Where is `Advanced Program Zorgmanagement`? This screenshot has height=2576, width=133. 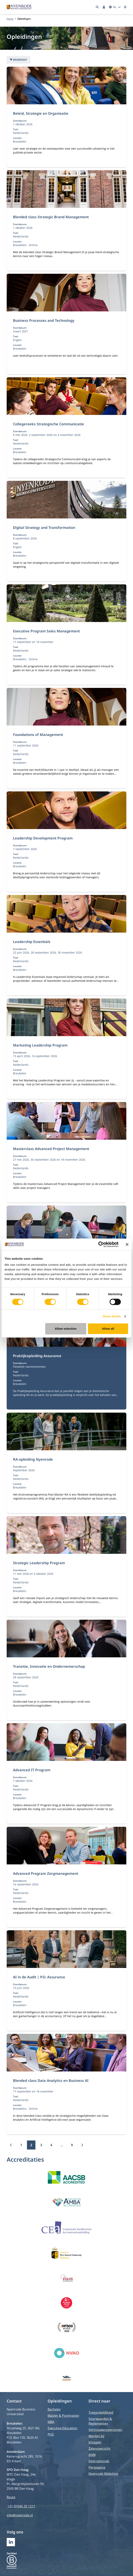
Advanced Program Zorgmanagement is located at coordinates (45, 1873).